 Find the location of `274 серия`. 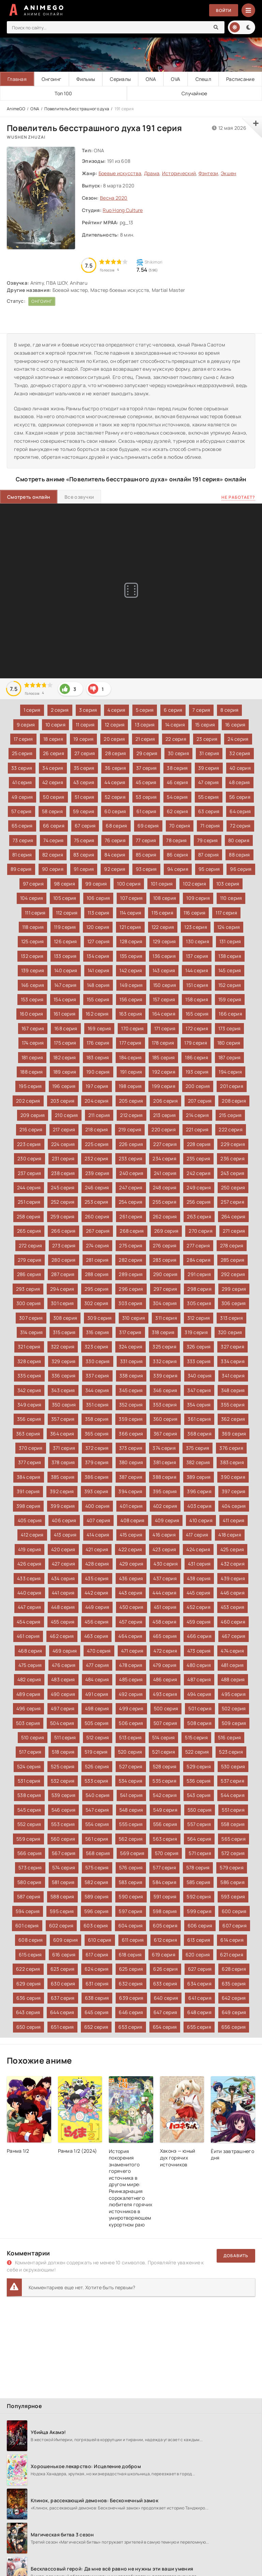

274 серия is located at coordinates (97, 1245).